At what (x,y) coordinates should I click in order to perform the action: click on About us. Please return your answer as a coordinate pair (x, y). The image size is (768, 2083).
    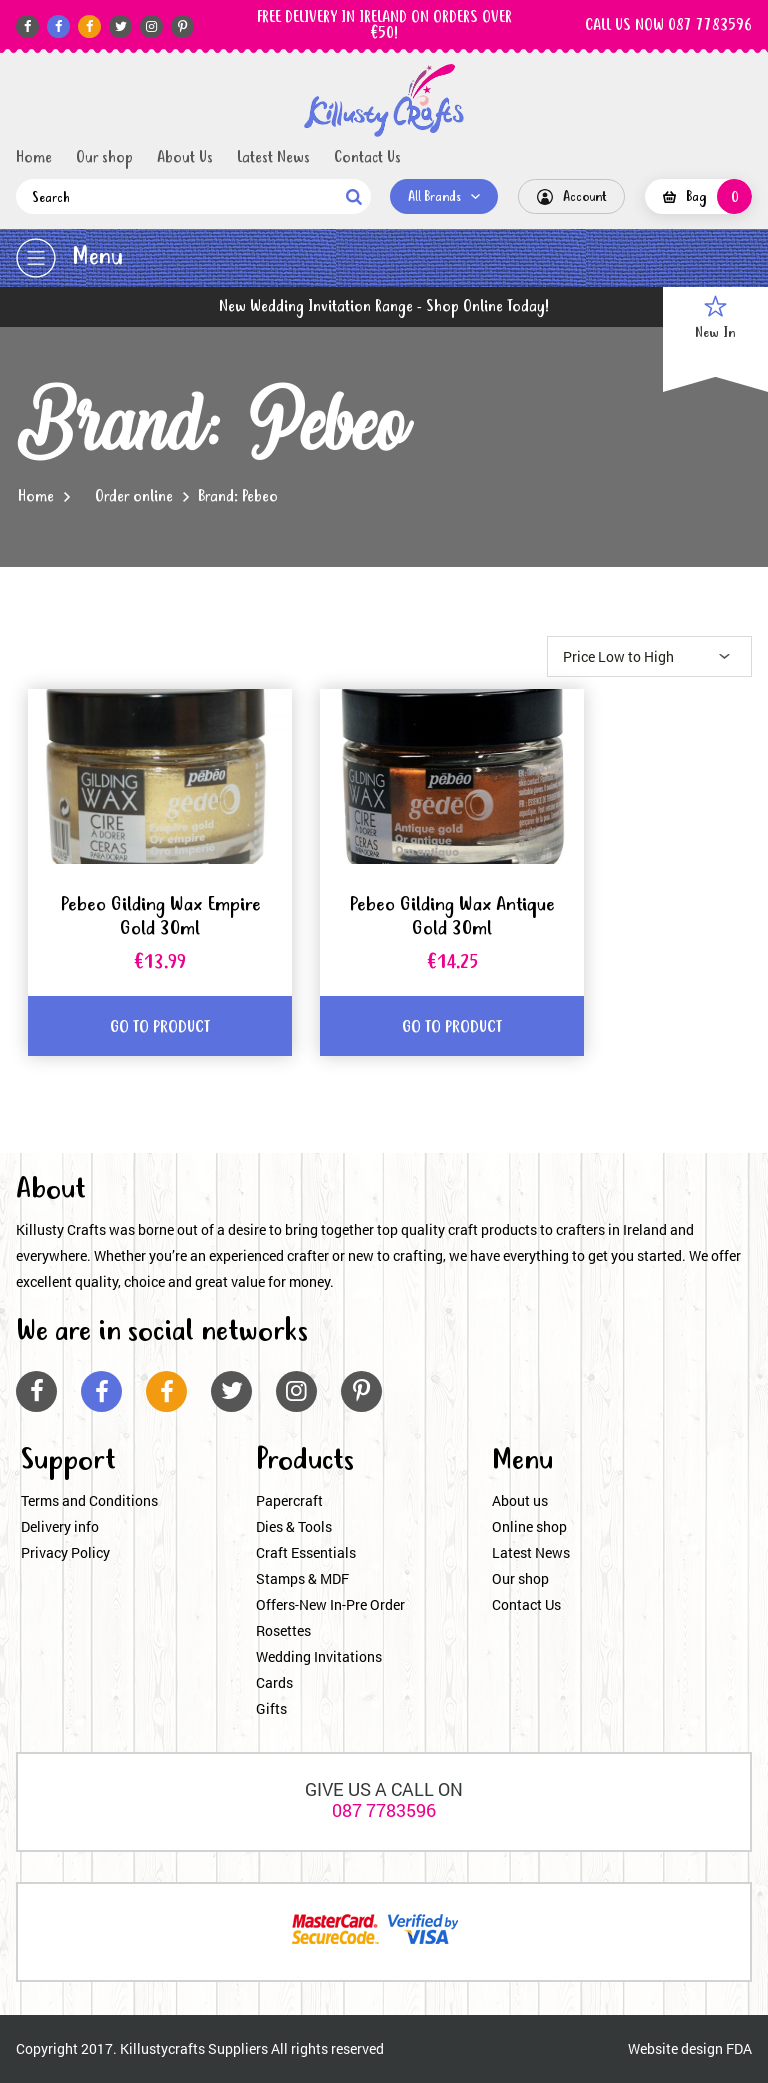
    Looking at the image, I should click on (520, 1500).